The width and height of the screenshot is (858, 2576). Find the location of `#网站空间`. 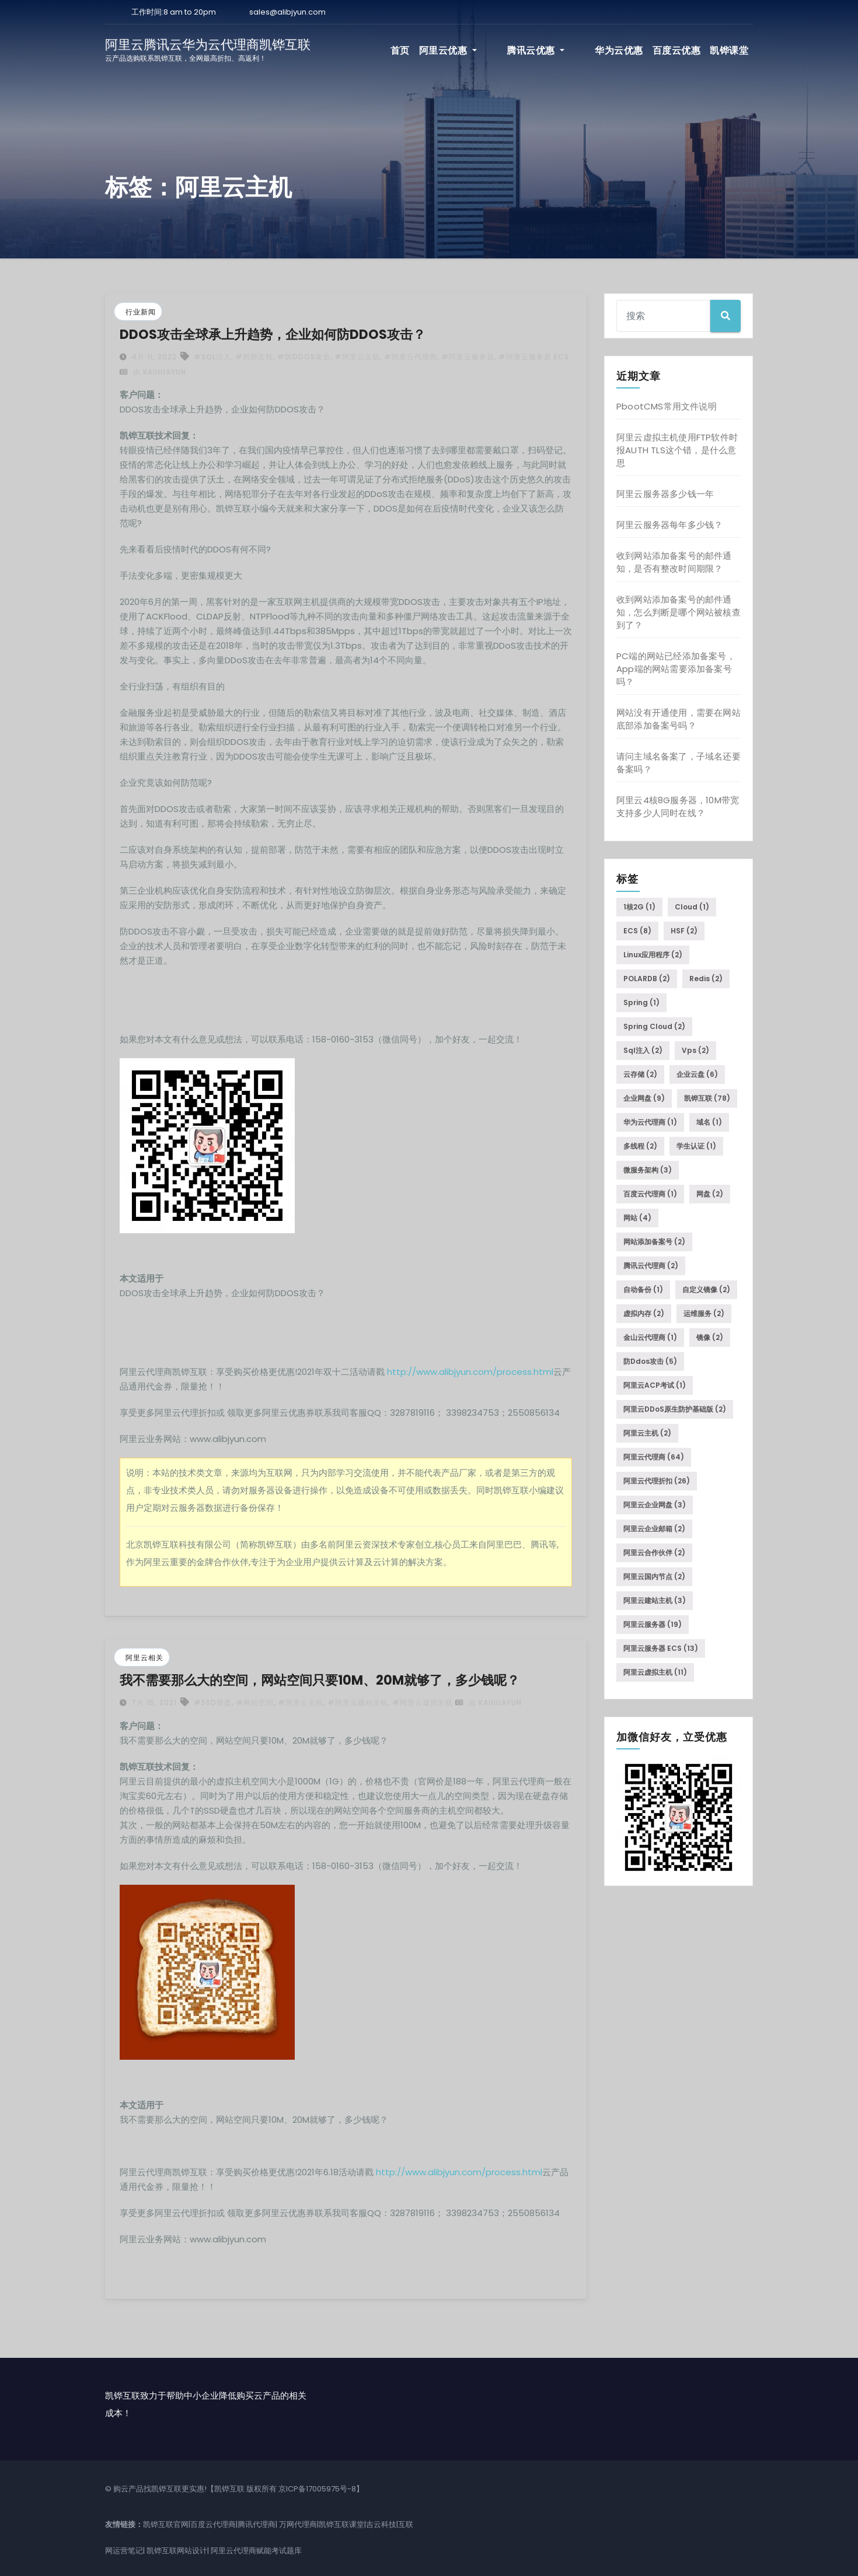

#网站空间 is located at coordinates (255, 1702).